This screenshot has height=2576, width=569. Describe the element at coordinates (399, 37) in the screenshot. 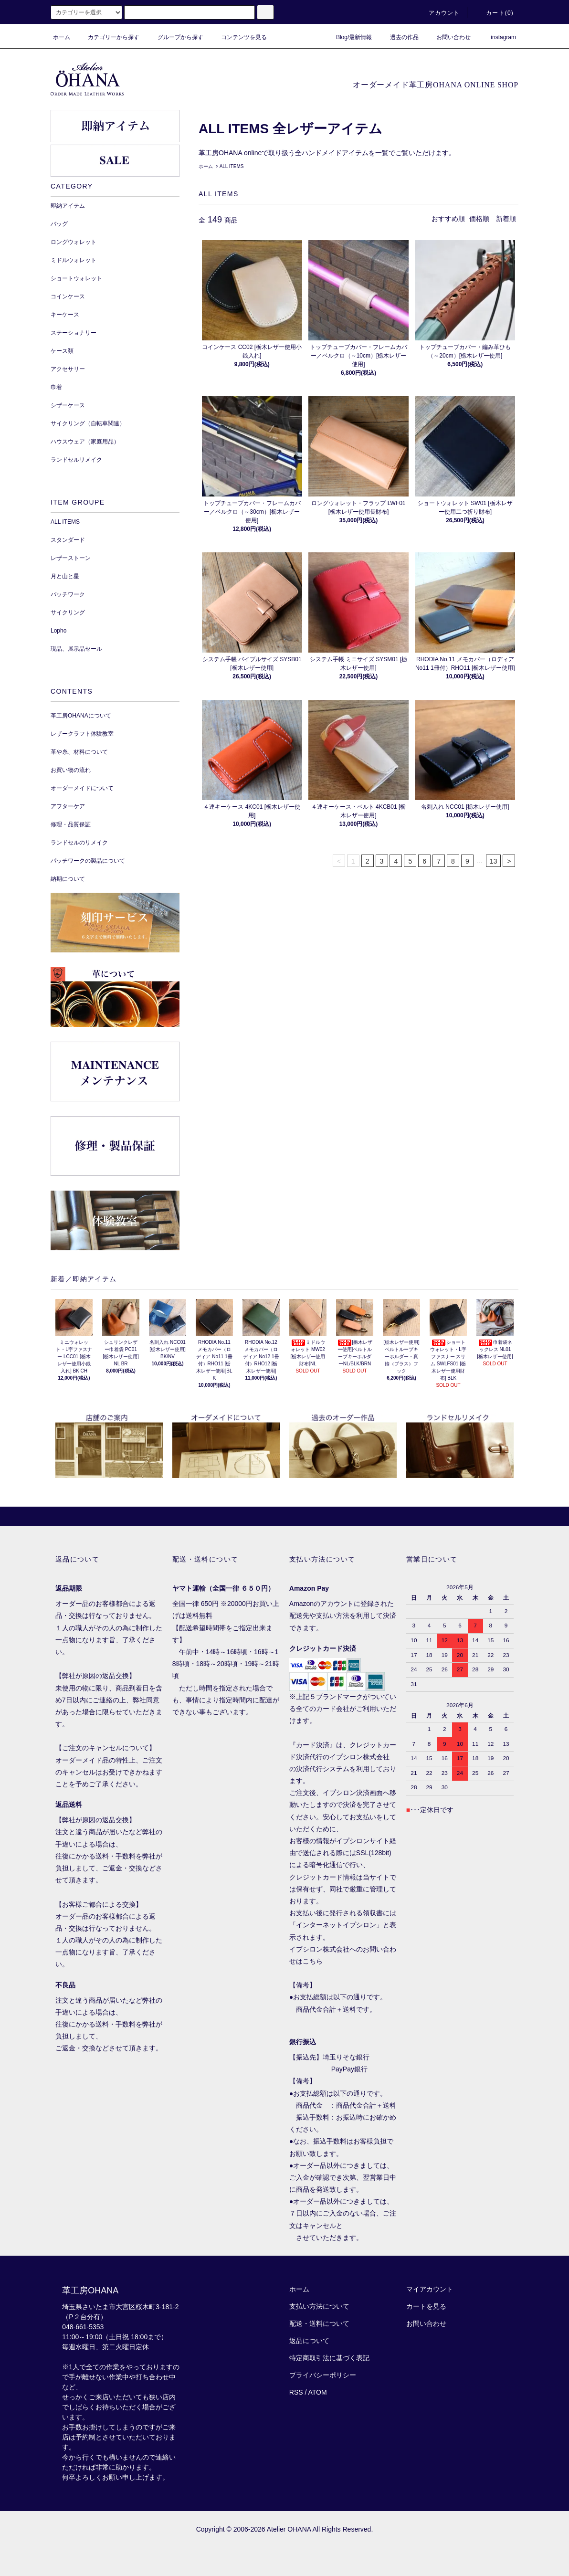

I see `過去の作品` at that location.